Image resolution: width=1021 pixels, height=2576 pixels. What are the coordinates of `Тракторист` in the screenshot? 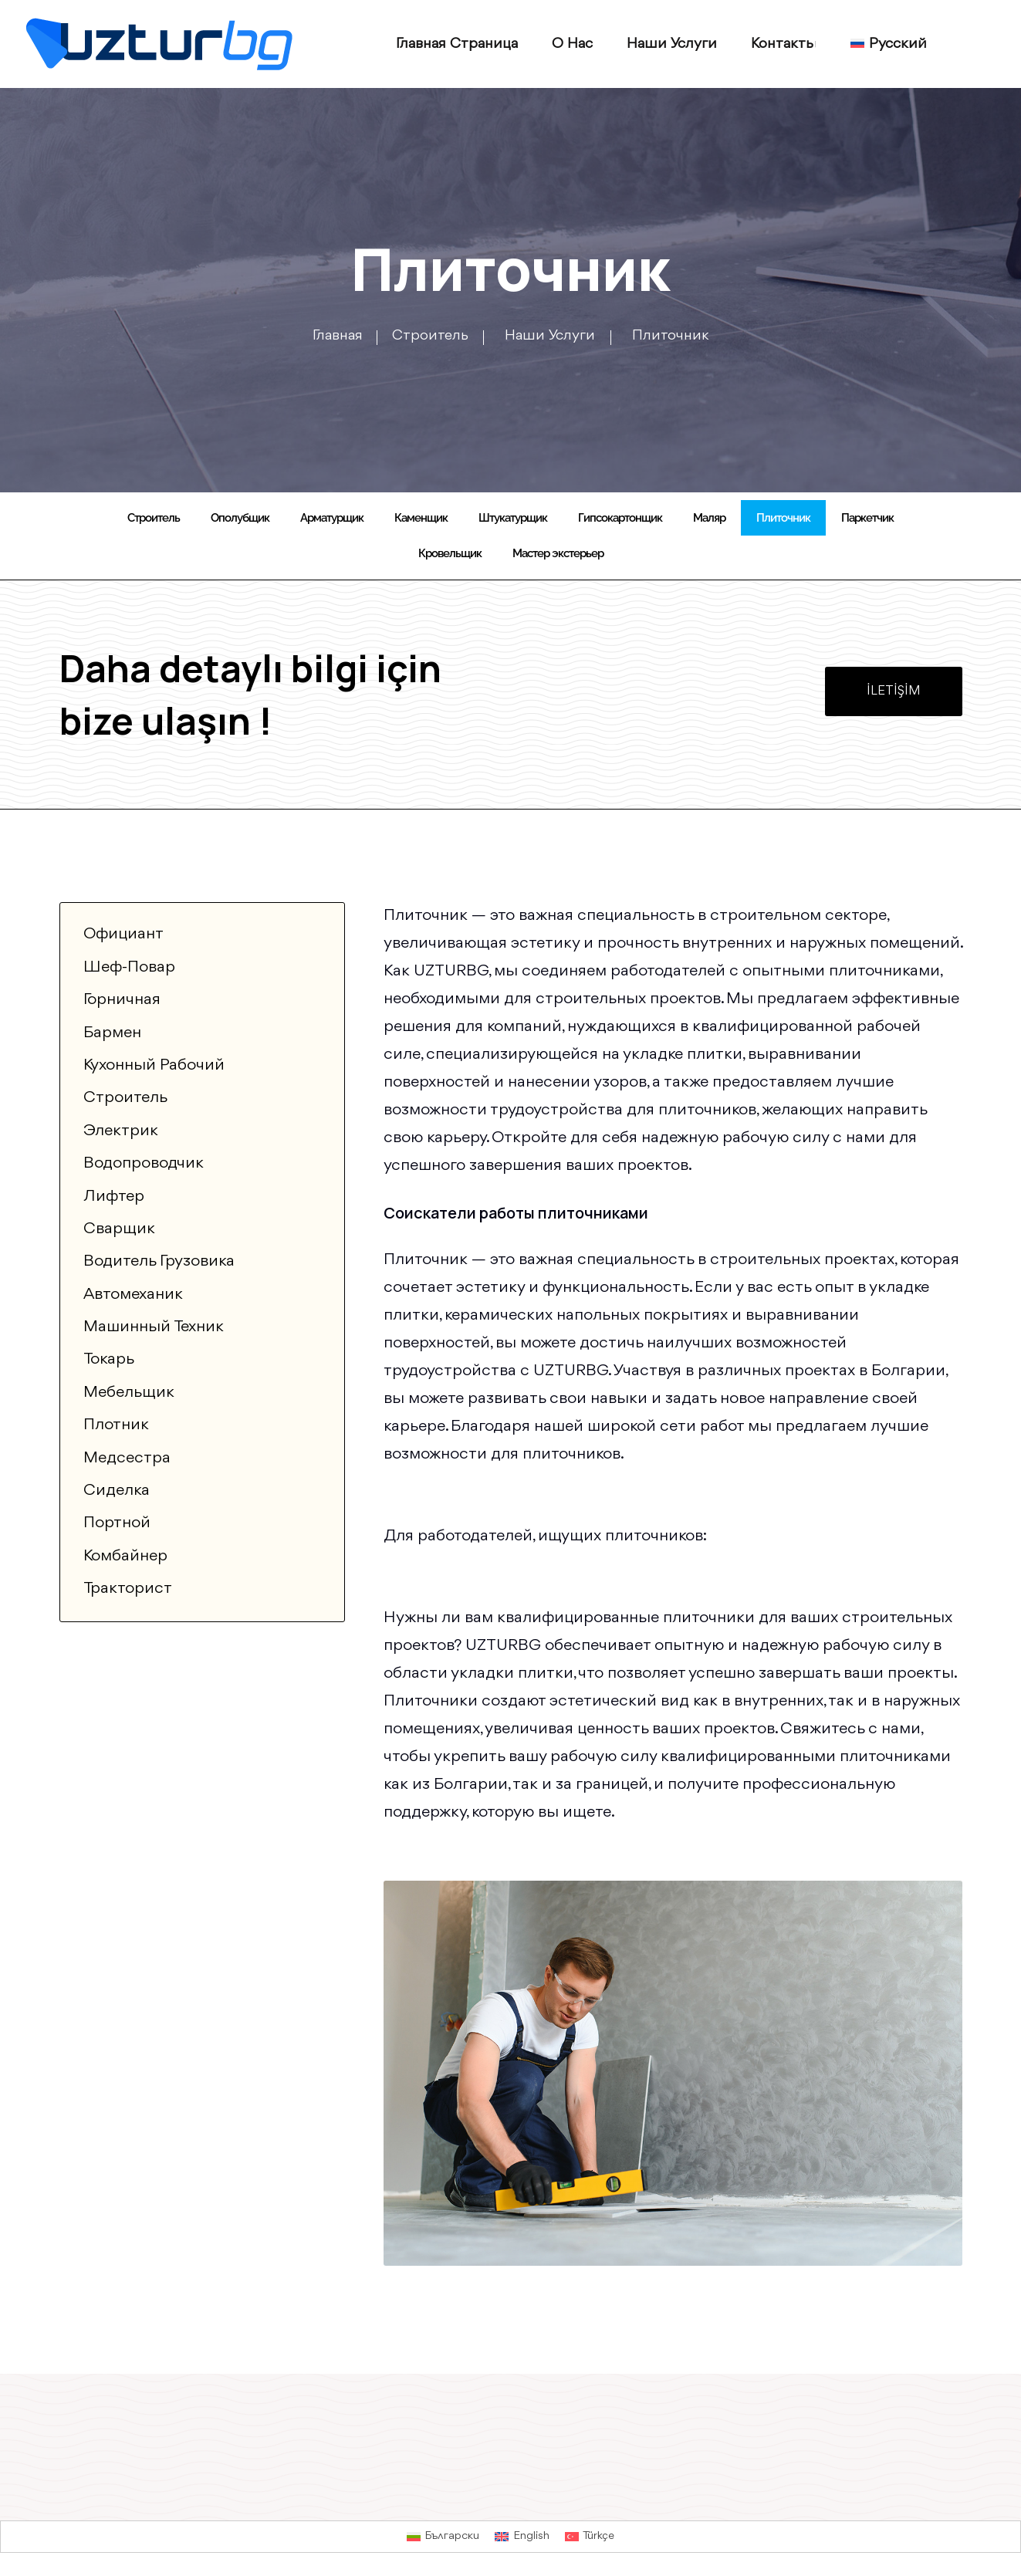 It's located at (127, 1588).